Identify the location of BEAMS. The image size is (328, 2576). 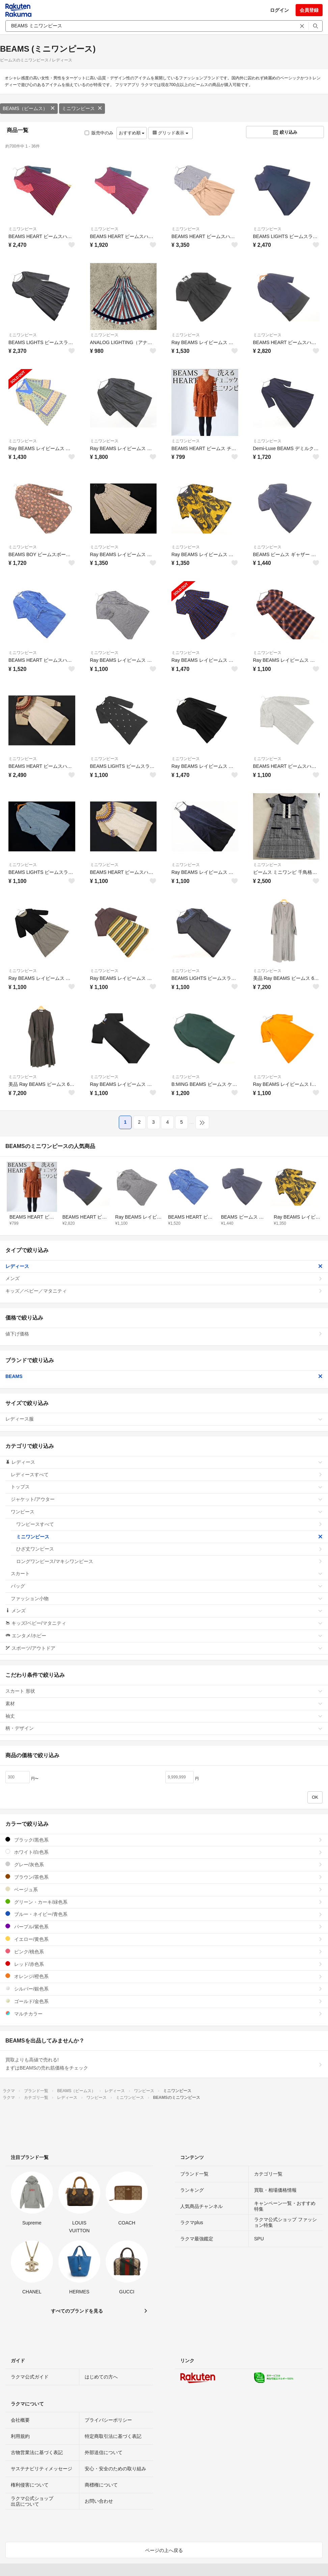
(164, 1376).